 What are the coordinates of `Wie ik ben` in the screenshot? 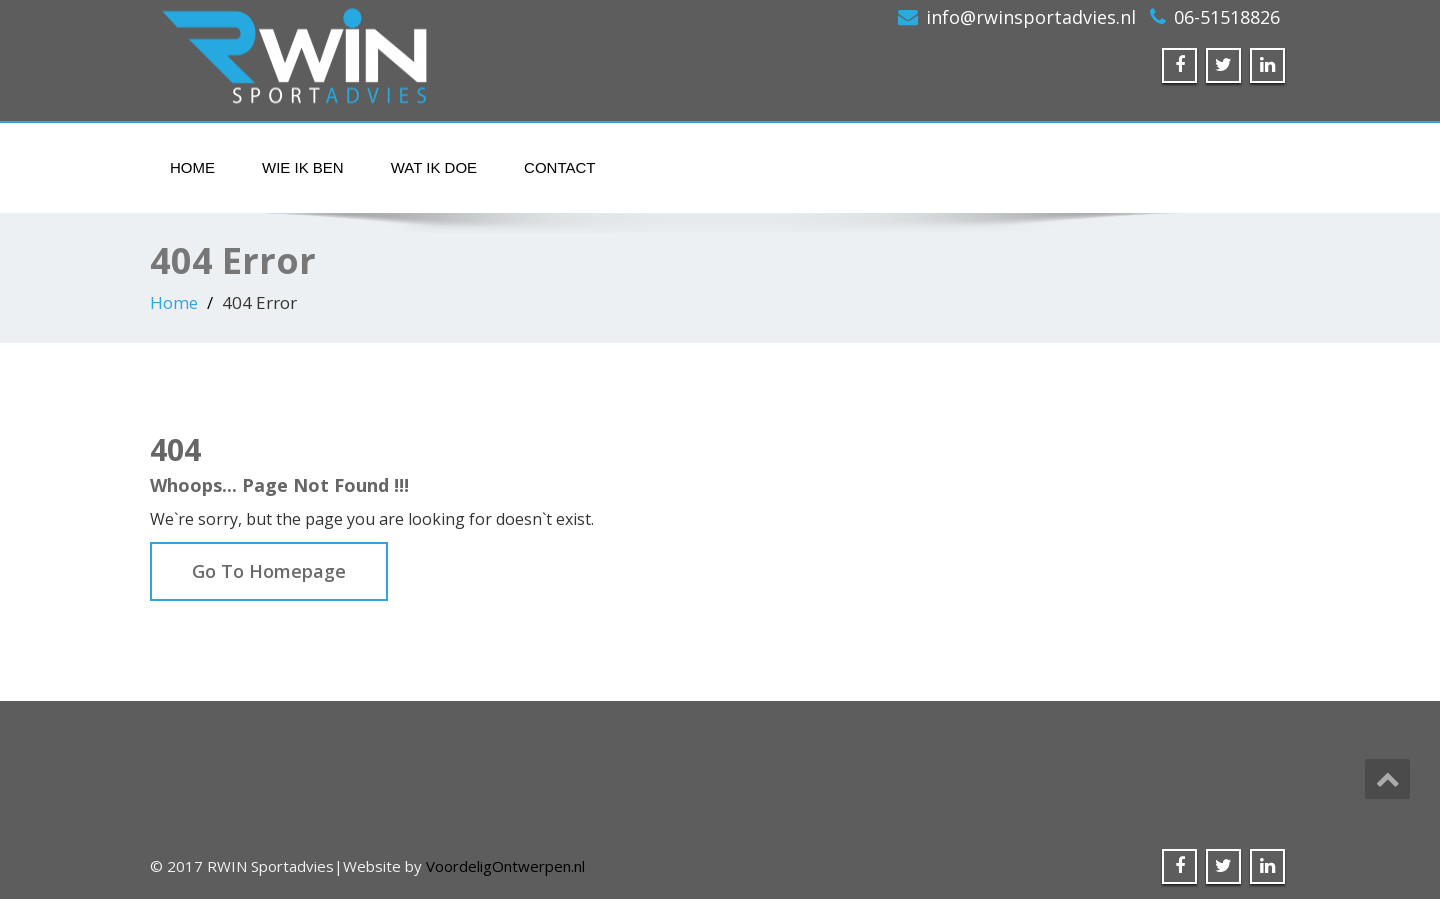 It's located at (303, 167).